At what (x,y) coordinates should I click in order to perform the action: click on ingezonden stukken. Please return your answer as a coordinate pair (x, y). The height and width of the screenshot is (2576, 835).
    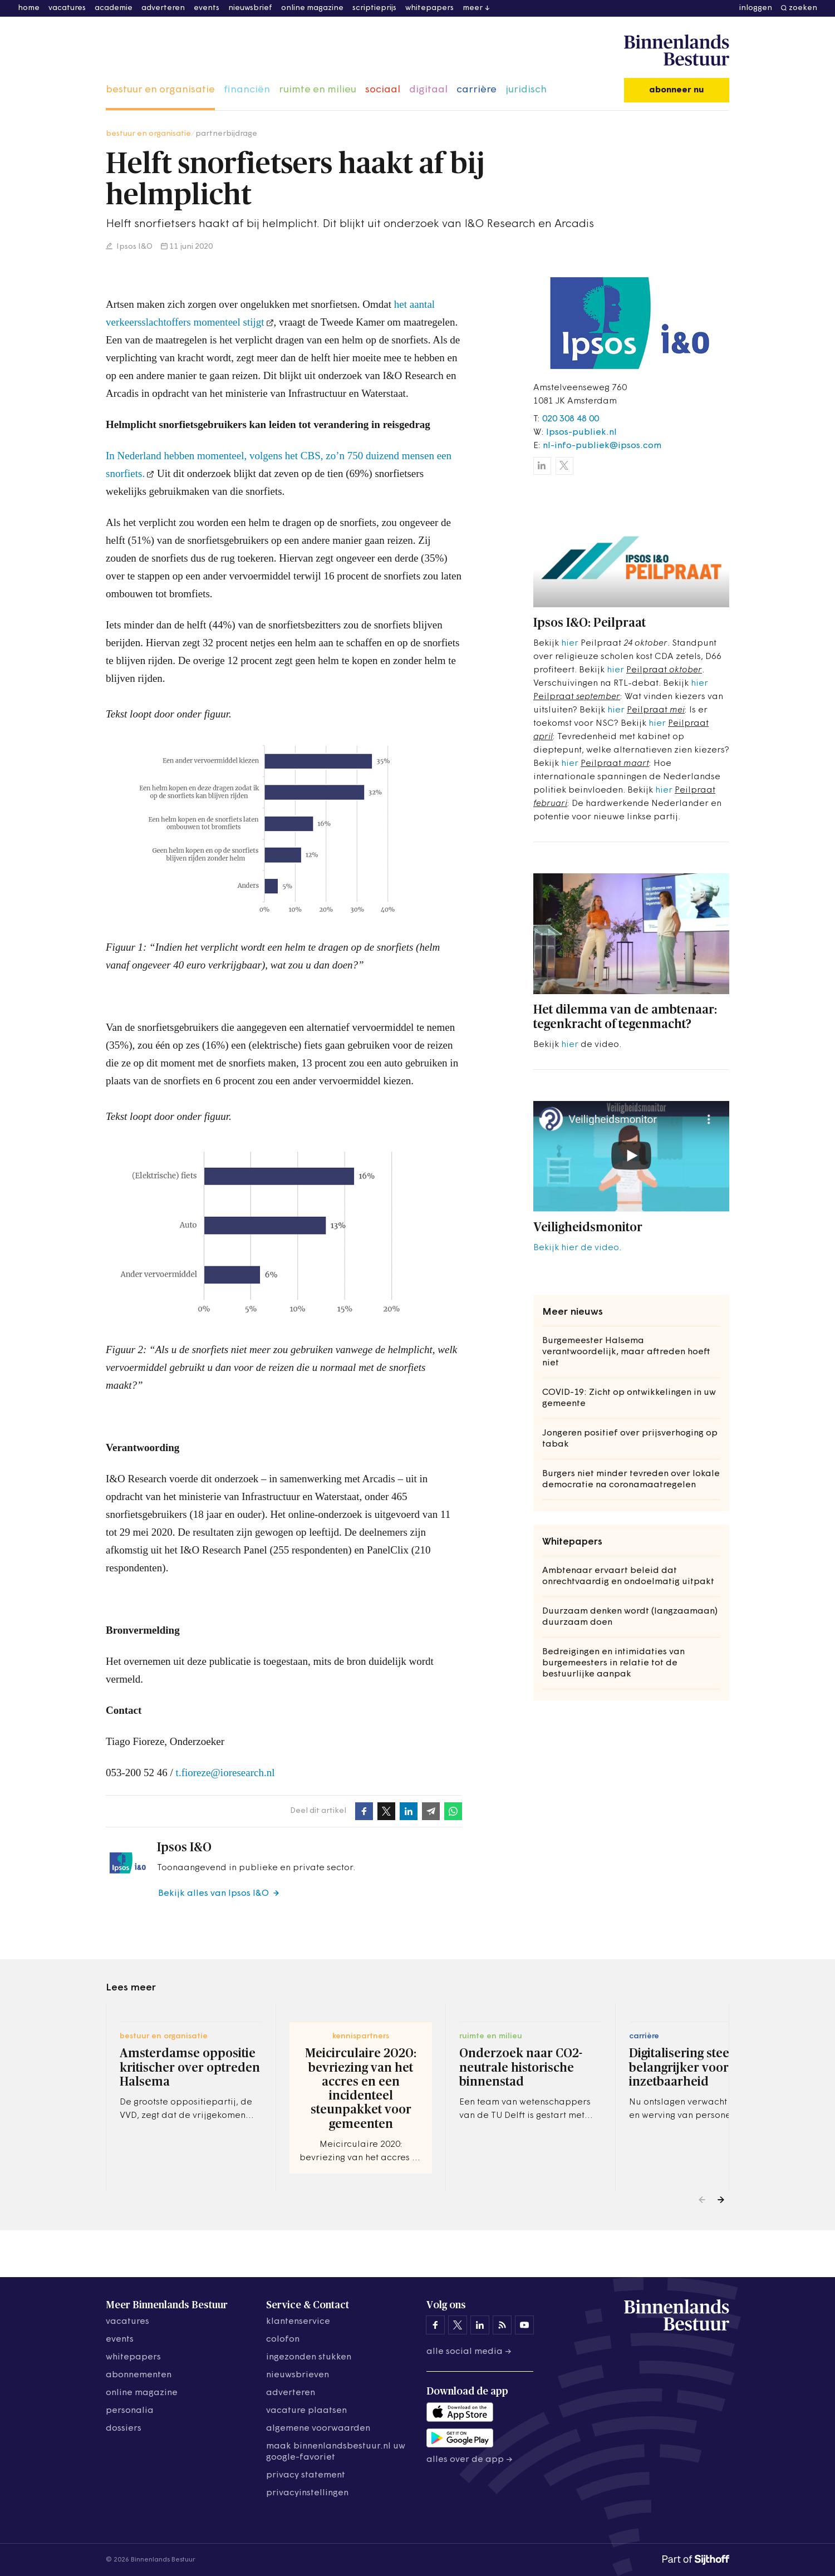
    Looking at the image, I should click on (308, 2357).